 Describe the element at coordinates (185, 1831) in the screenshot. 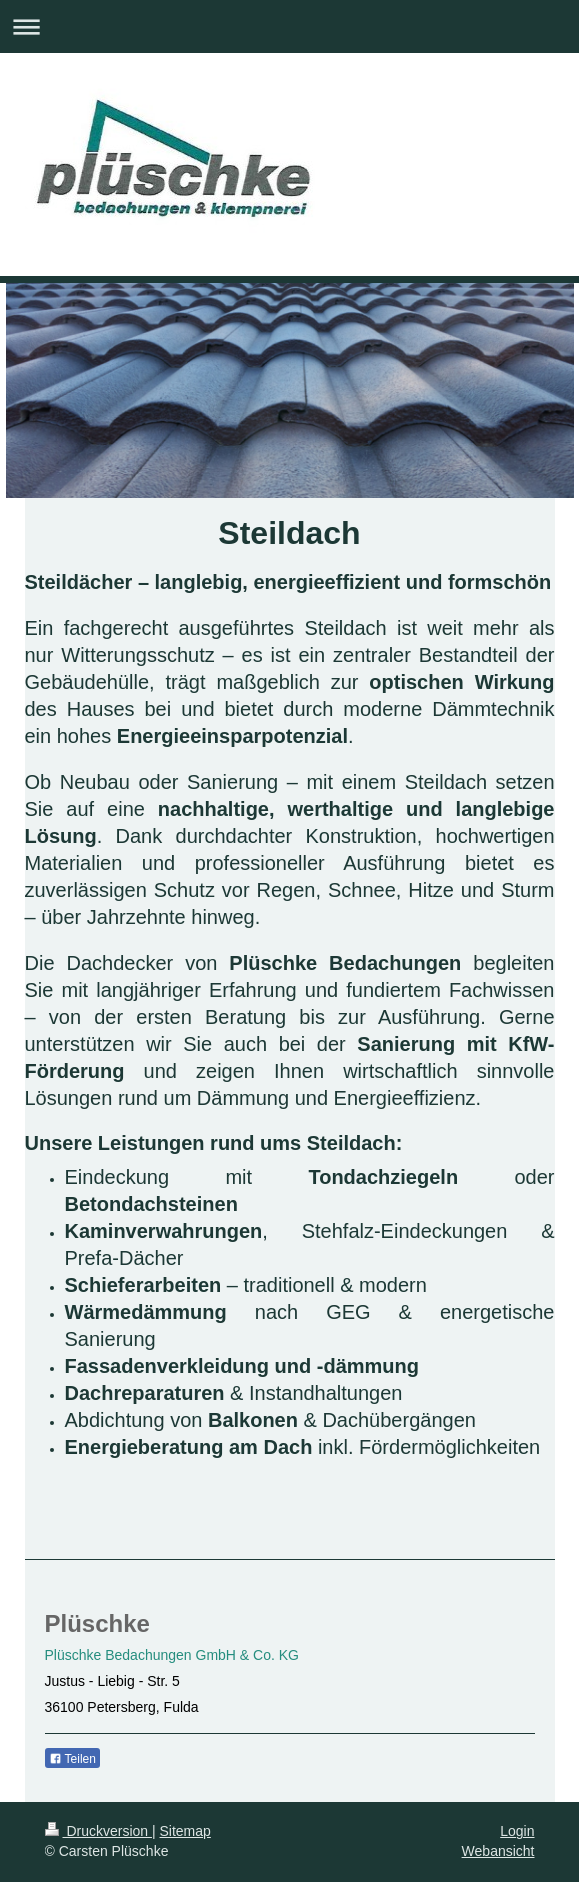

I see `Sitemap` at that location.